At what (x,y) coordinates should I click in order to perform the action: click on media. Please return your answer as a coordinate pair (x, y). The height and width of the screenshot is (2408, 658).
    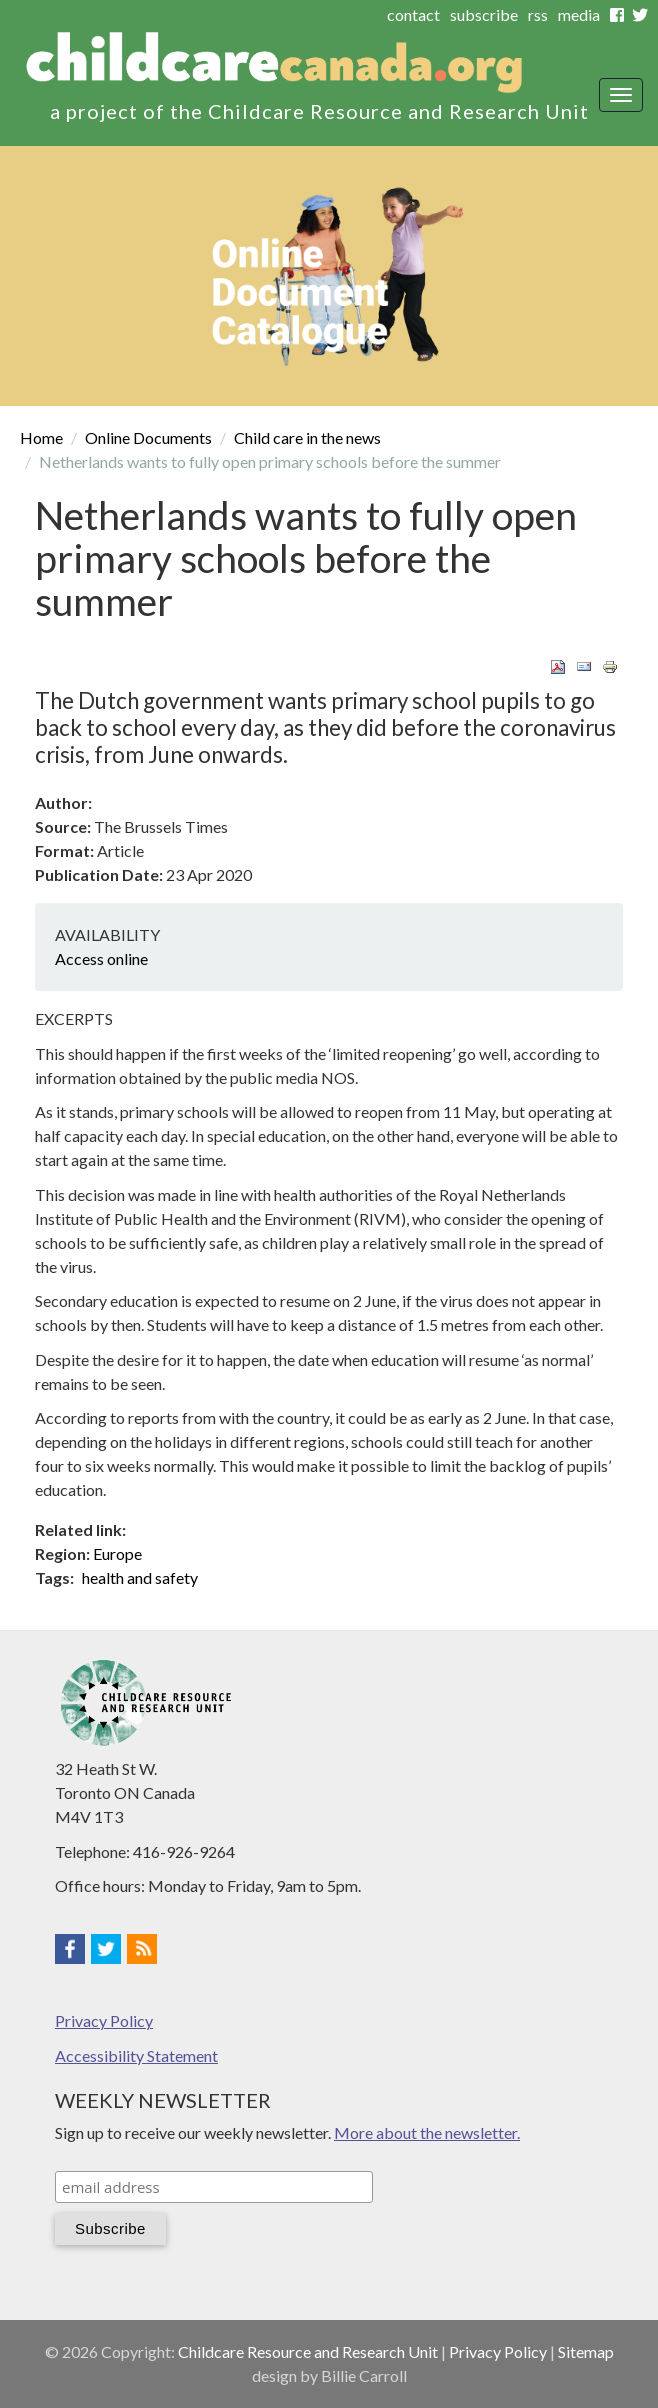
    Looking at the image, I should click on (579, 14).